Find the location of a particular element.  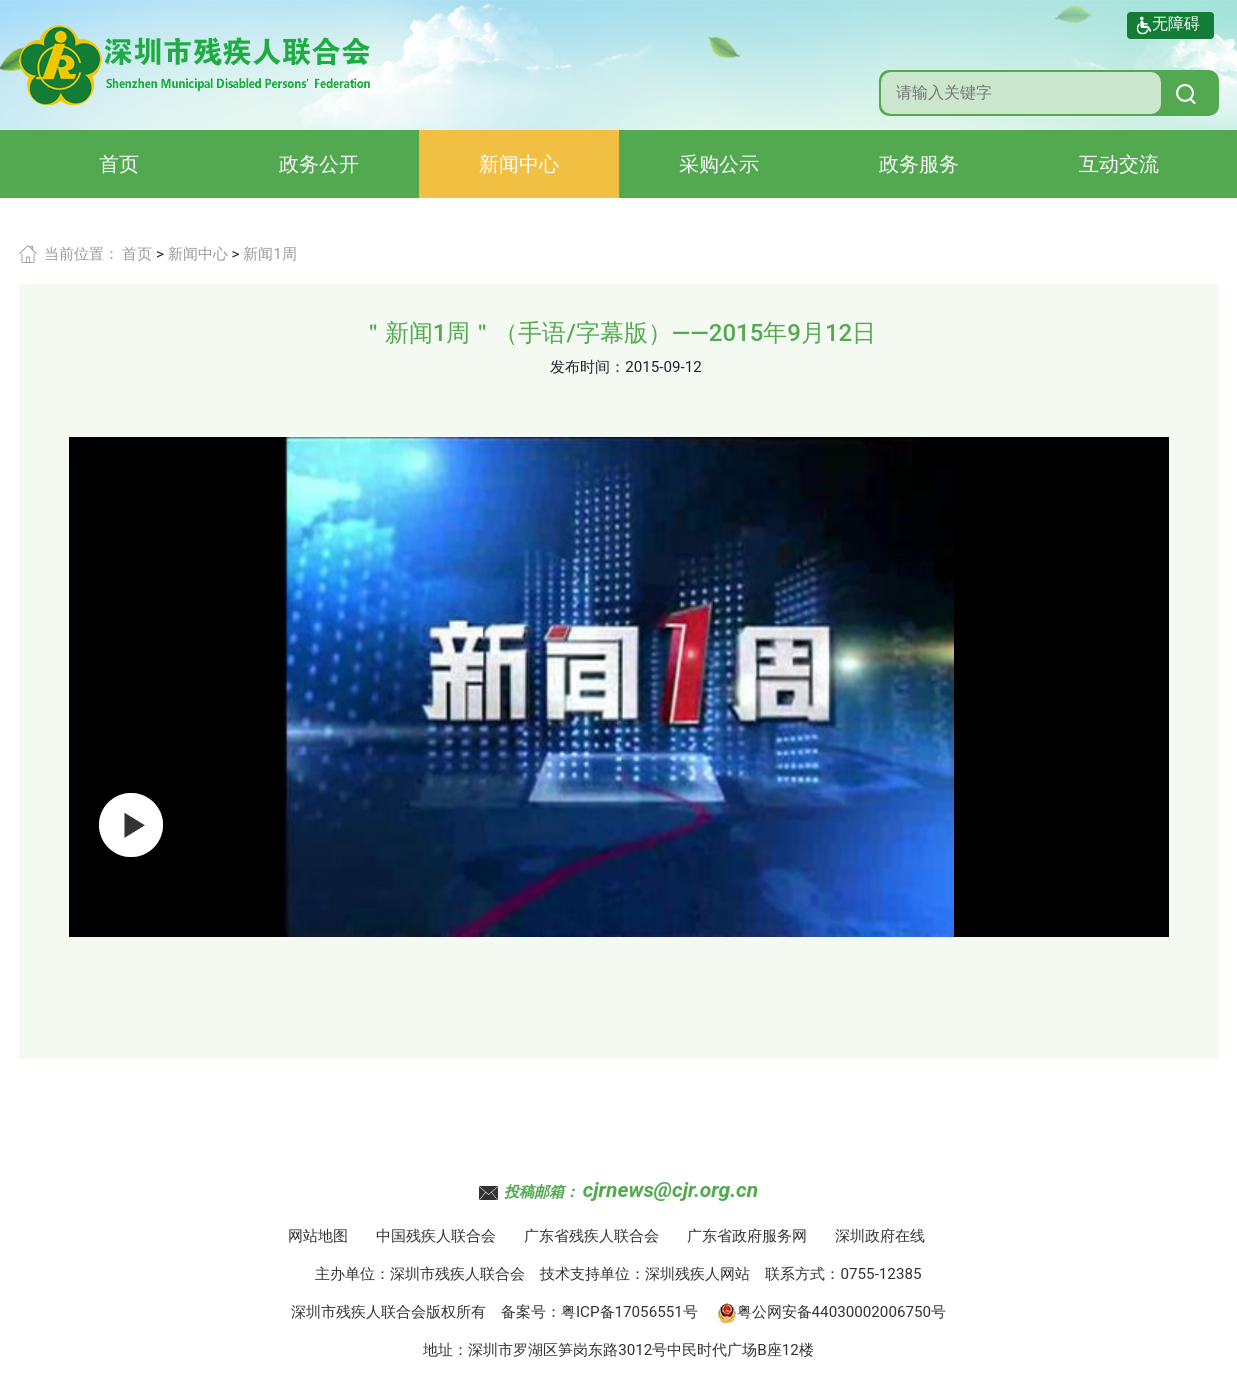

当前位置： is located at coordinates (81, 254).